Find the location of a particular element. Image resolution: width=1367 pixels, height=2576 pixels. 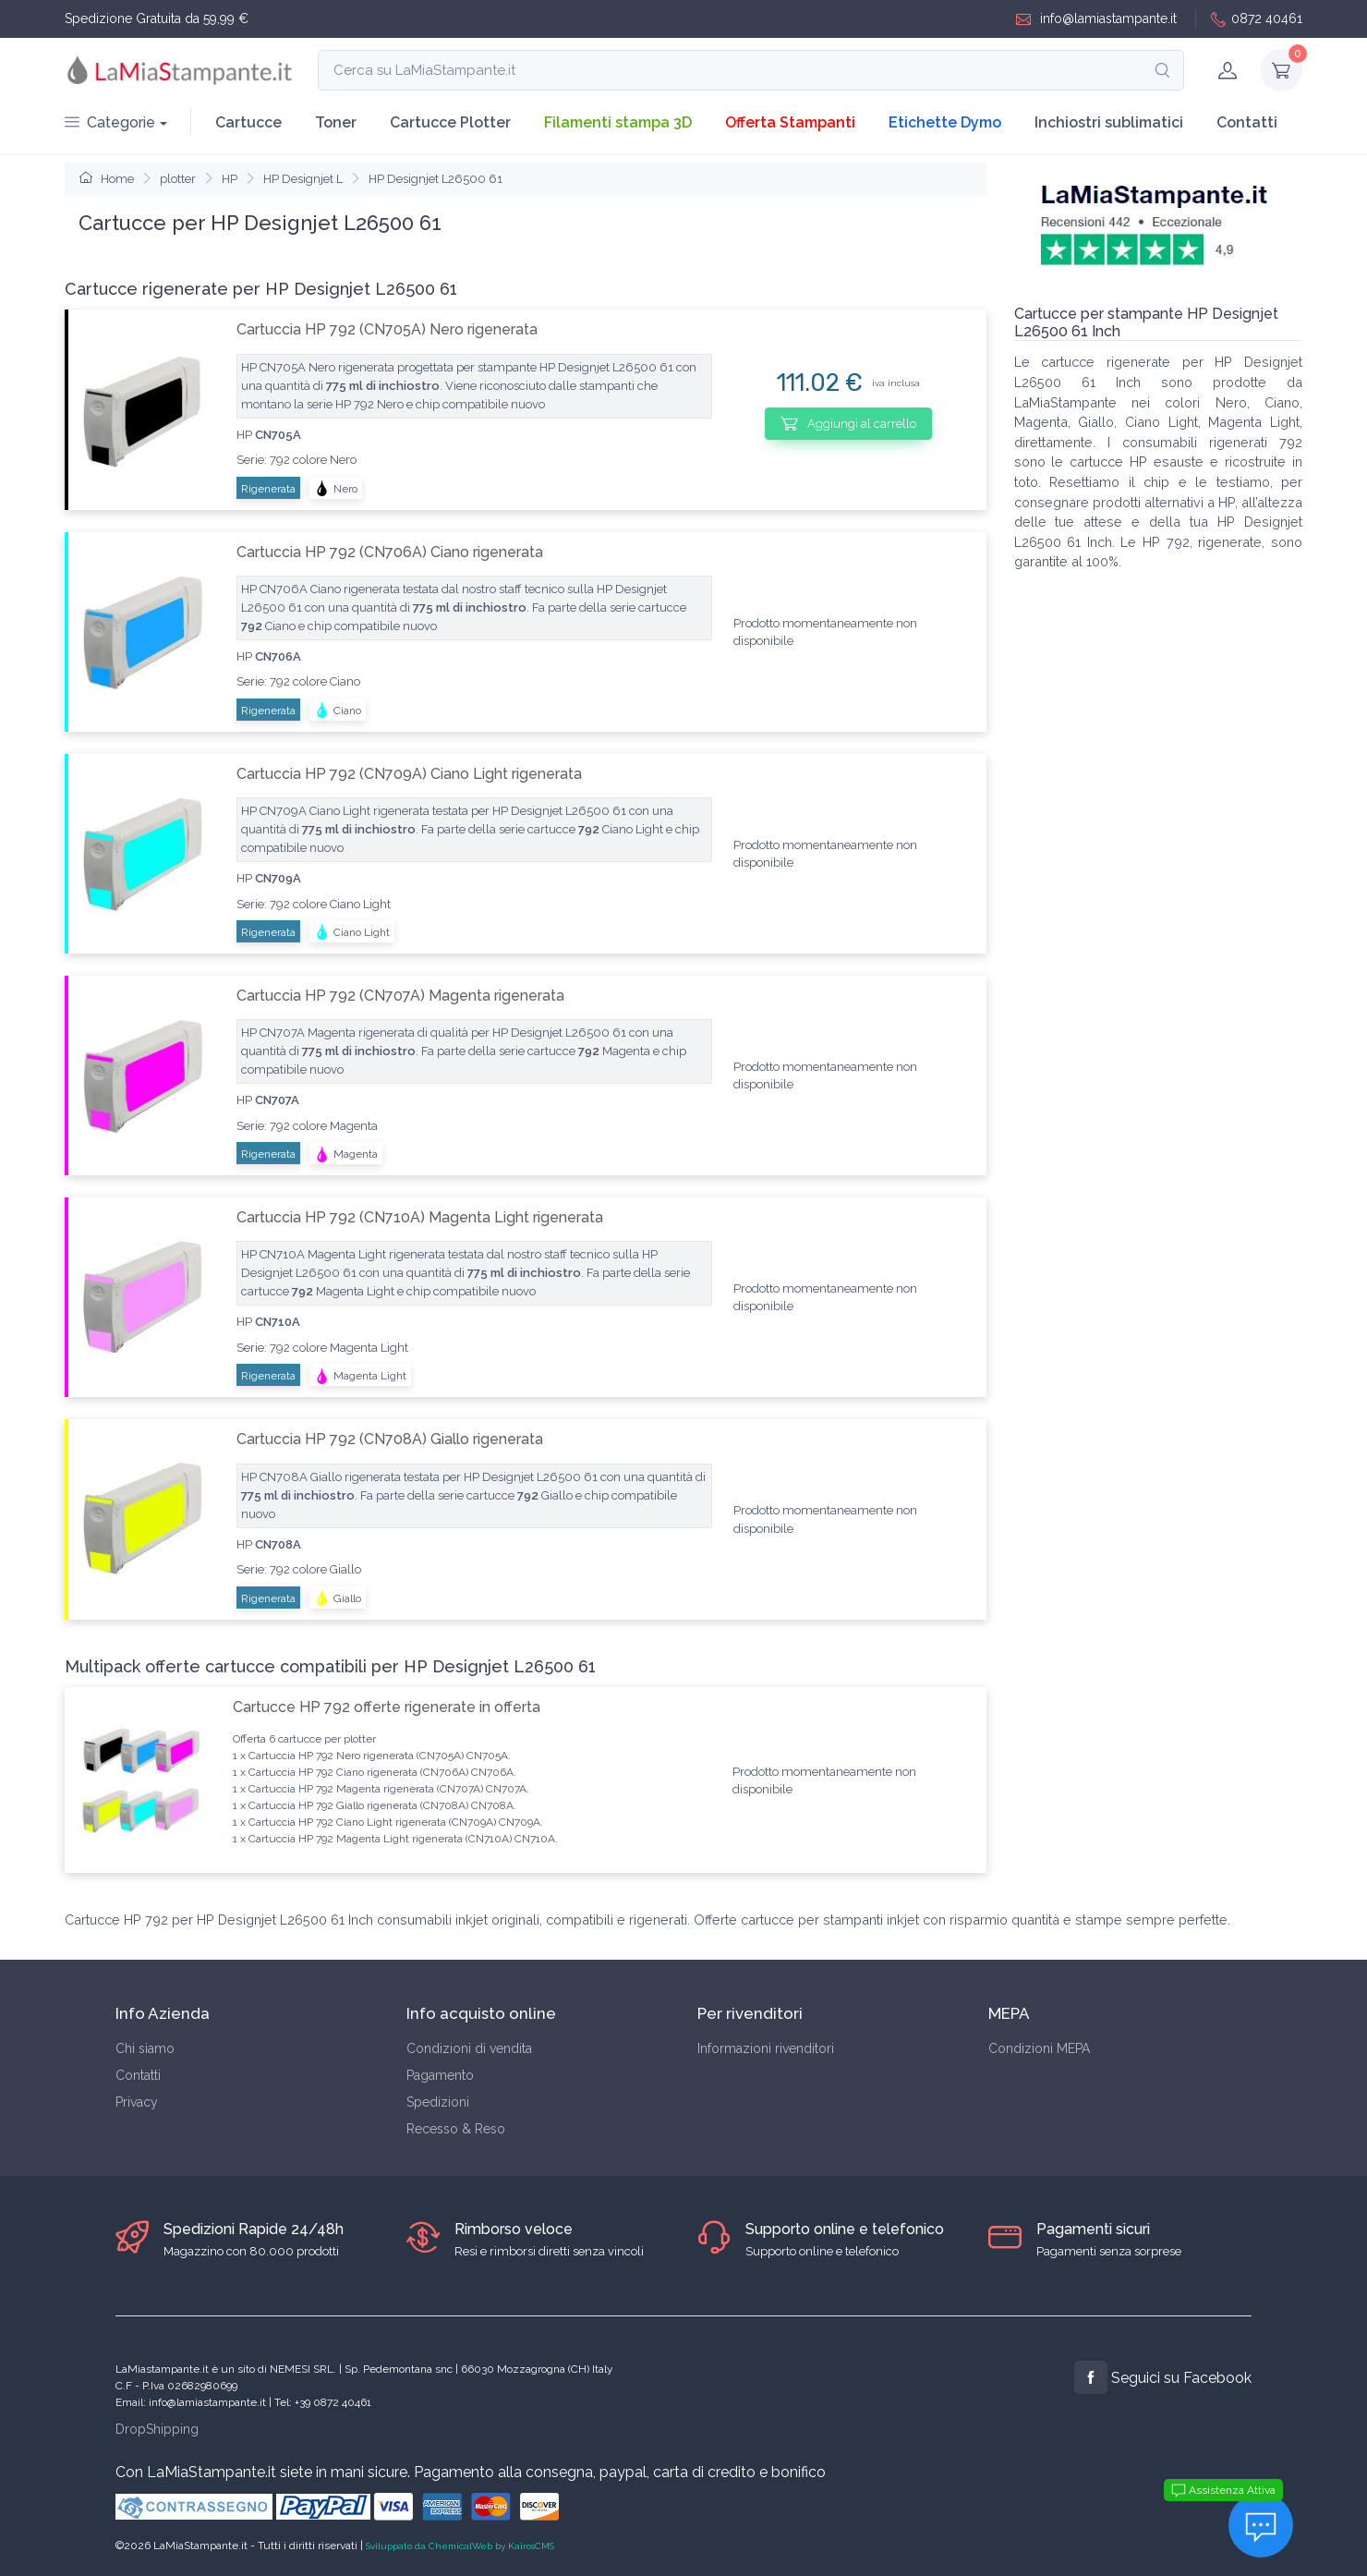

Condizioni di vendita is located at coordinates (469, 2048).